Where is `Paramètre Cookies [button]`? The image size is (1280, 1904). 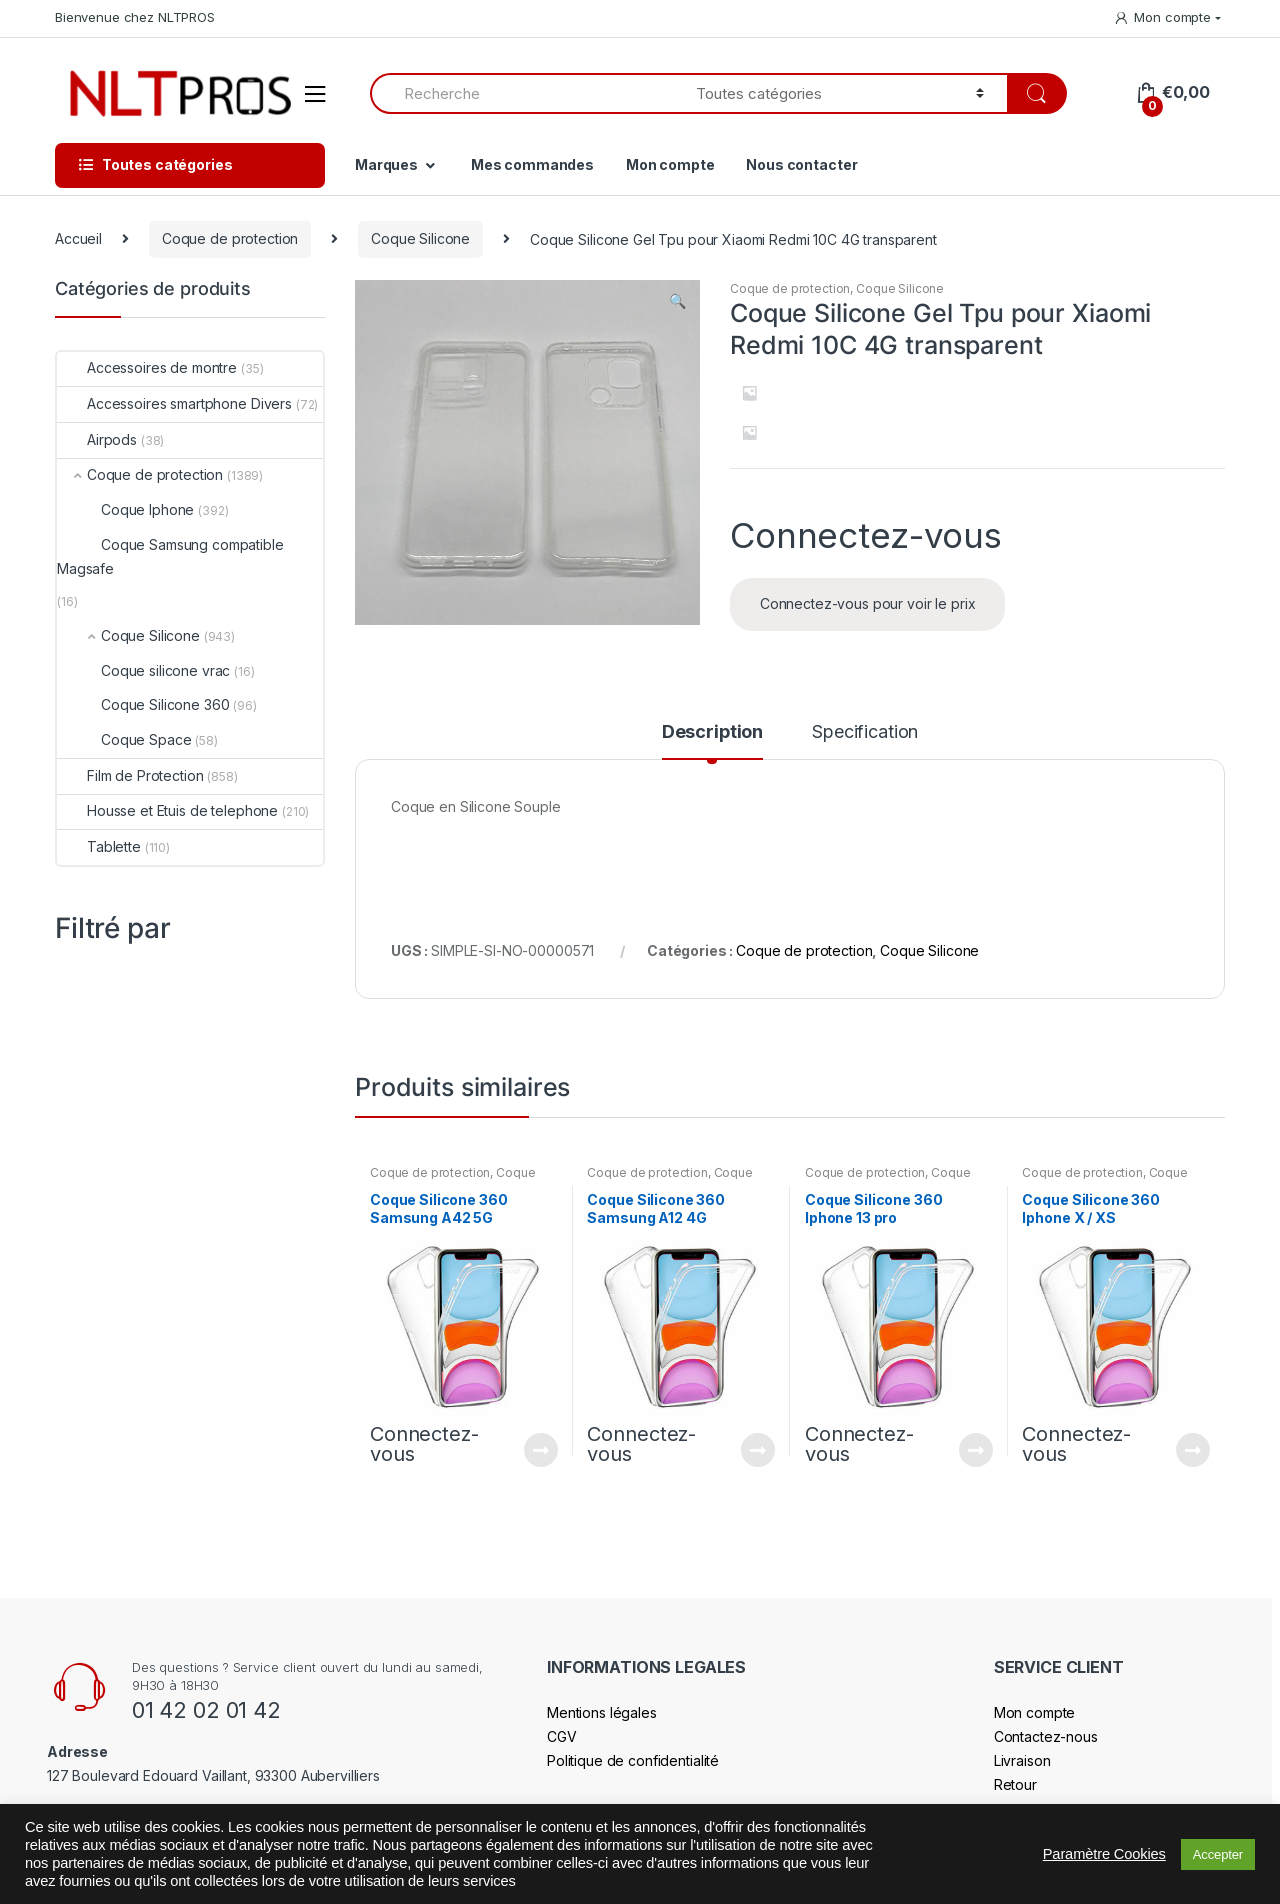
Paramètre Cookies [button] is located at coordinates (1104, 1854).